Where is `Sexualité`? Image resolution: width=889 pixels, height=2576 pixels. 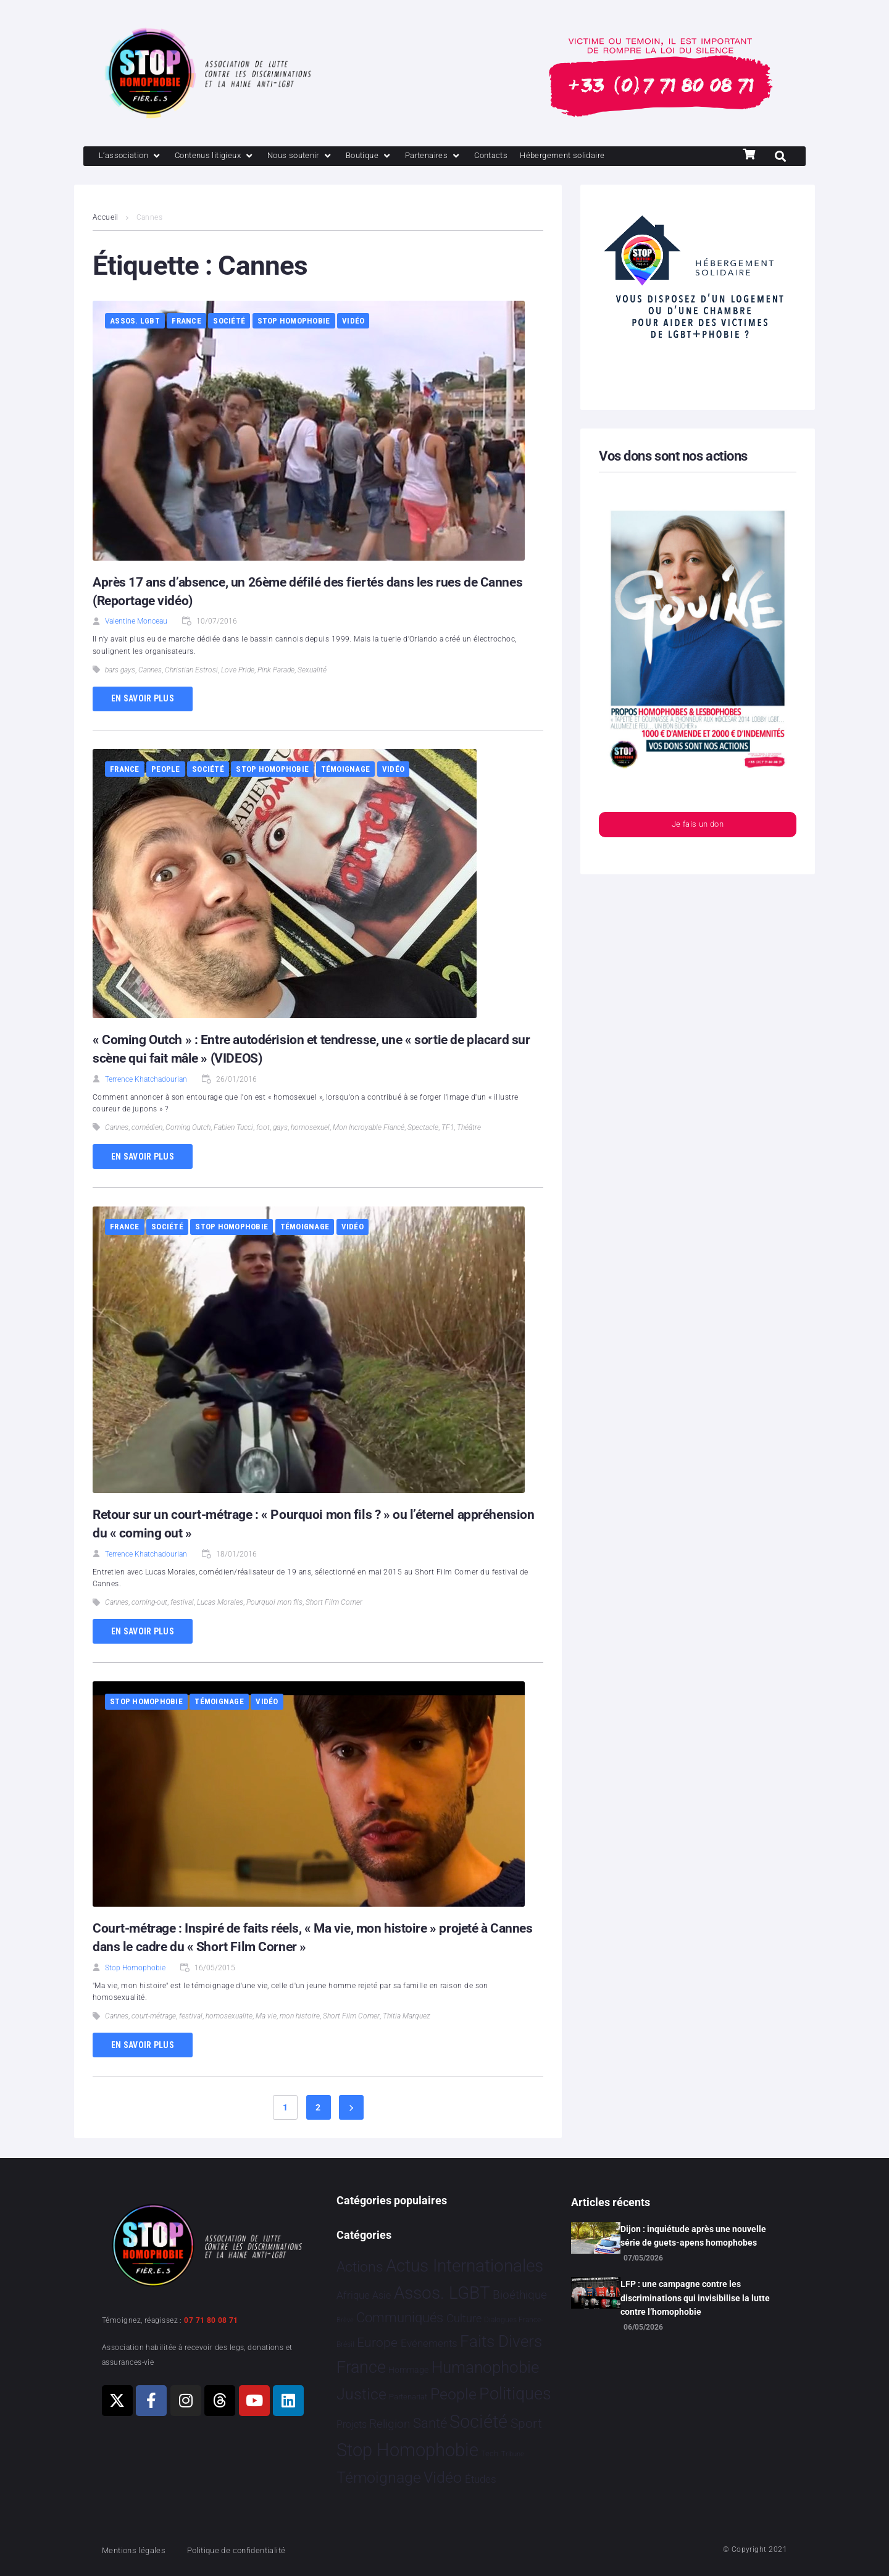
Sexualité is located at coordinates (312, 671).